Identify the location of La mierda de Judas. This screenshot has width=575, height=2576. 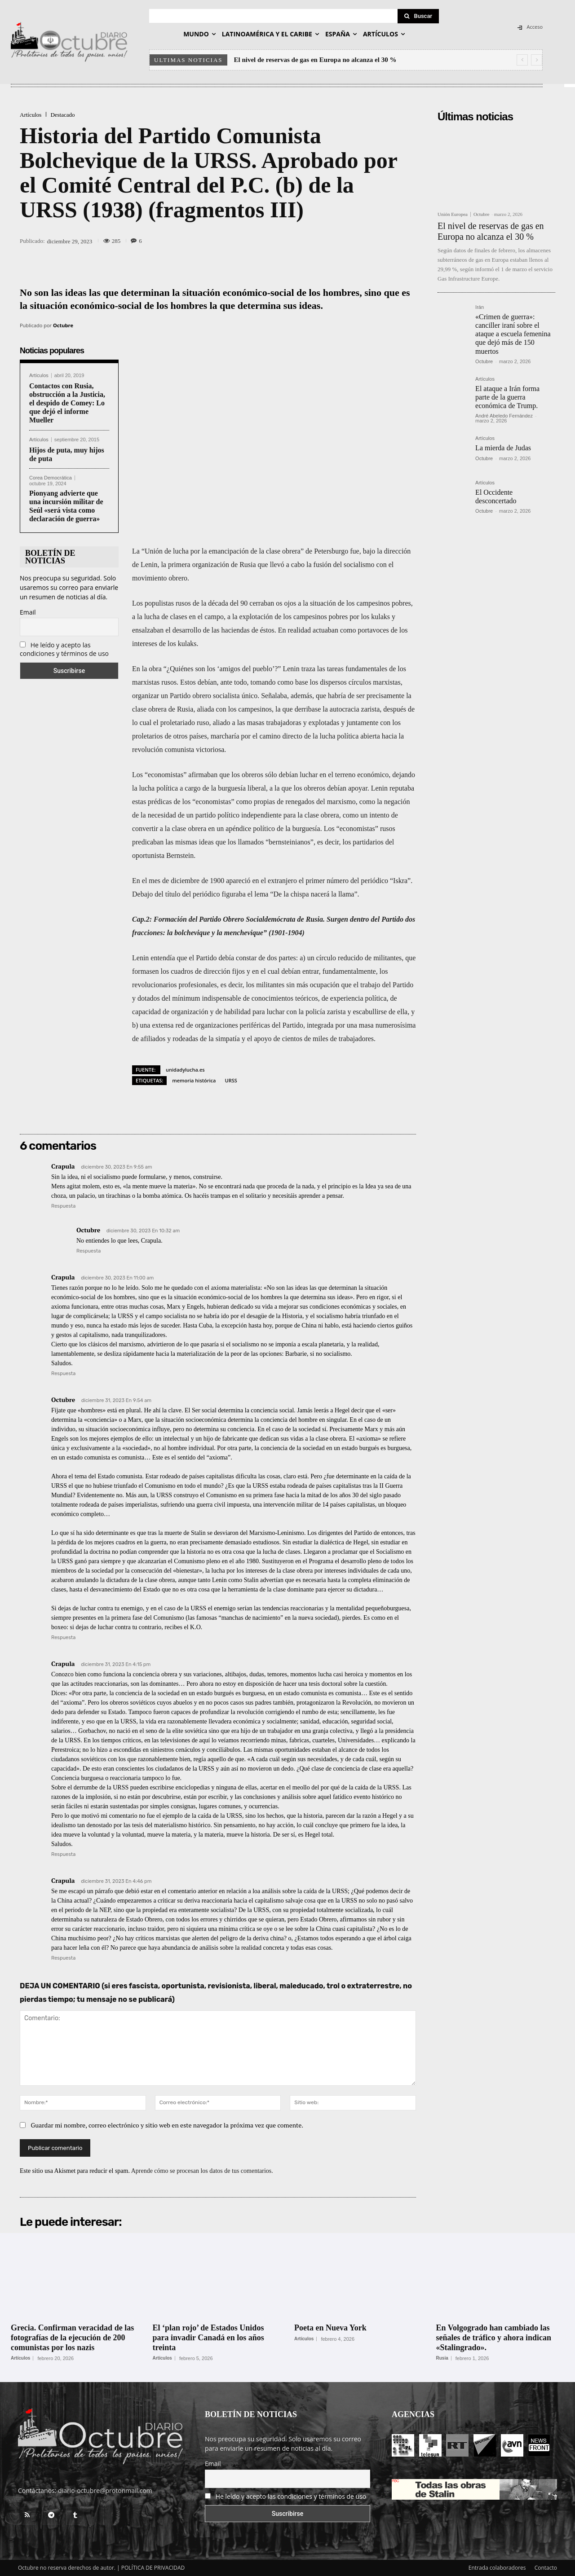
(503, 448).